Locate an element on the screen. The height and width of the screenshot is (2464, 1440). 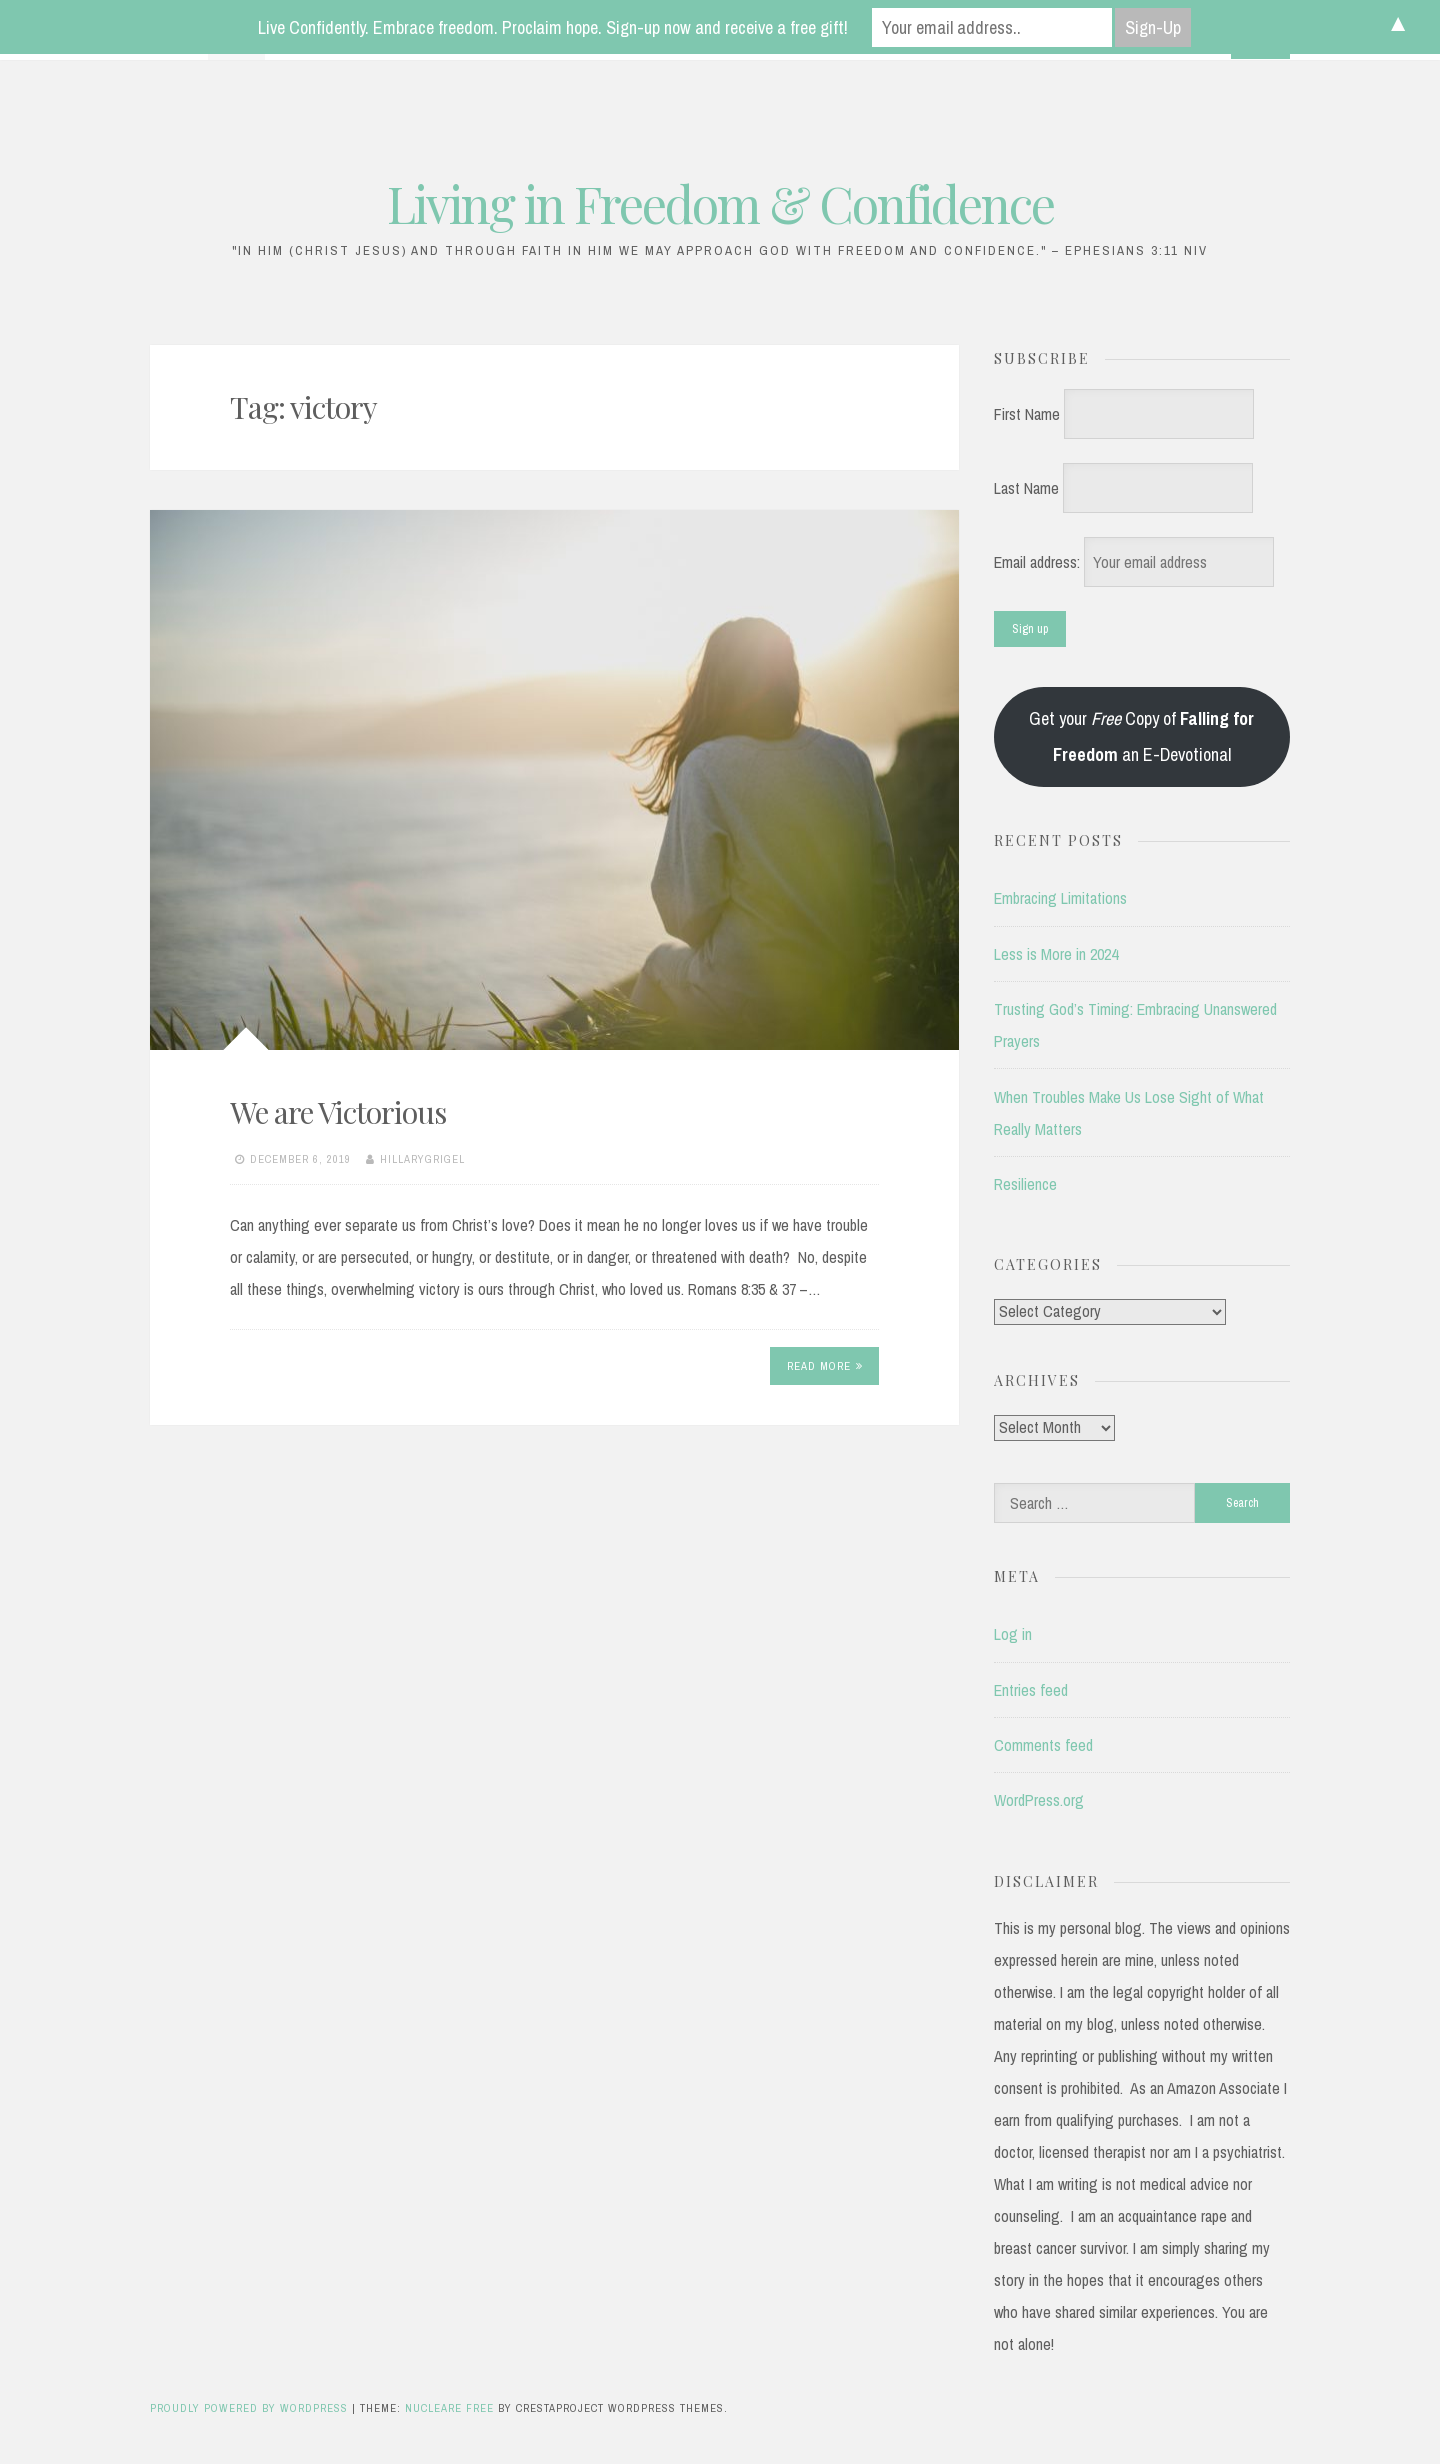
Less is More in 2024 is located at coordinates (1056, 954).